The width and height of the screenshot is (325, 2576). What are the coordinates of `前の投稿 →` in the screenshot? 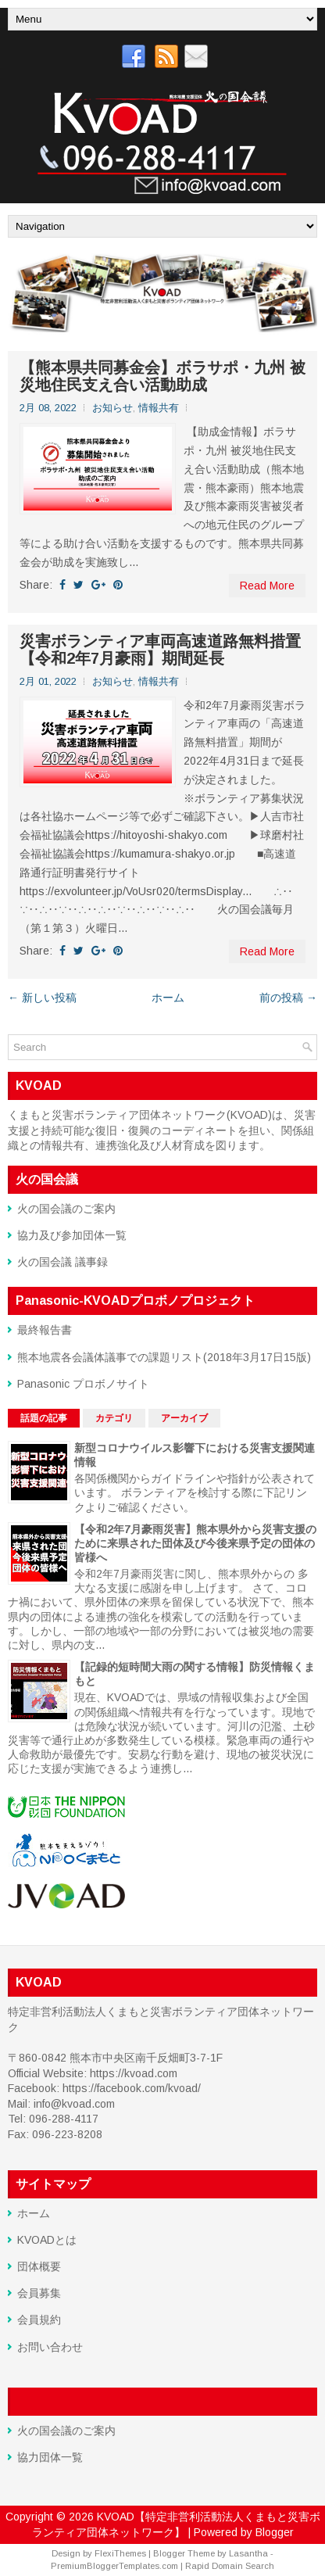 It's located at (288, 997).